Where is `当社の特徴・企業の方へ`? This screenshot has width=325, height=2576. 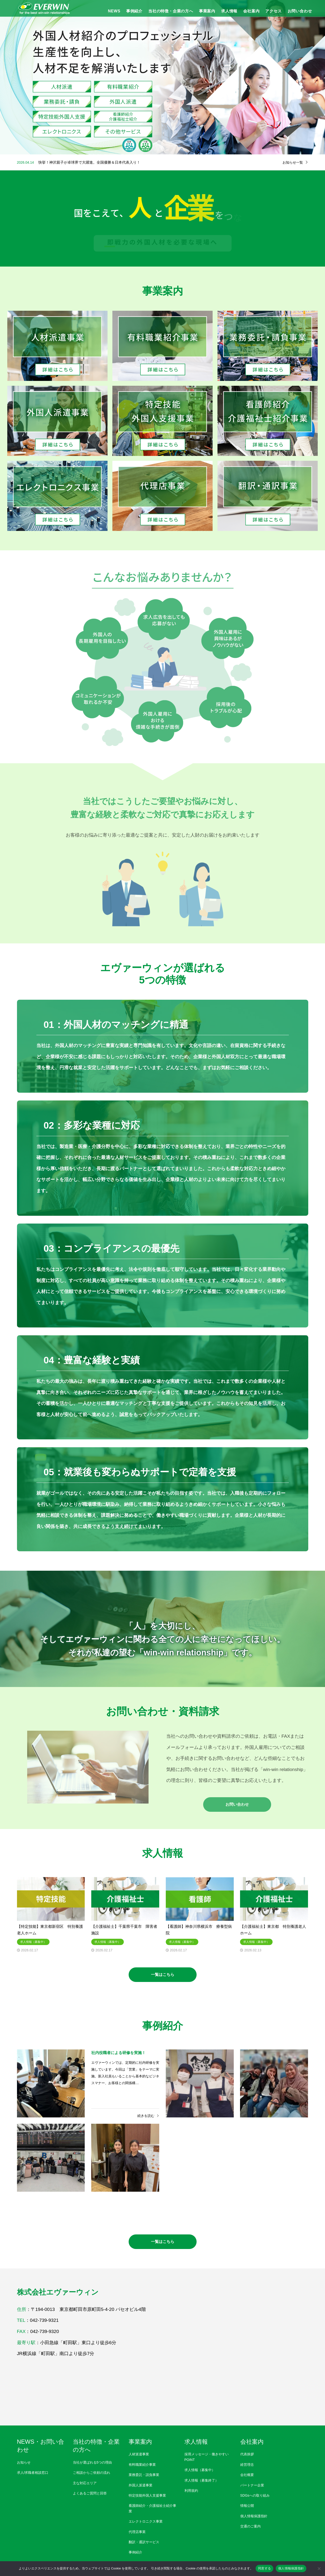
当社の特徴・企業の方へ is located at coordinates (170, 11).